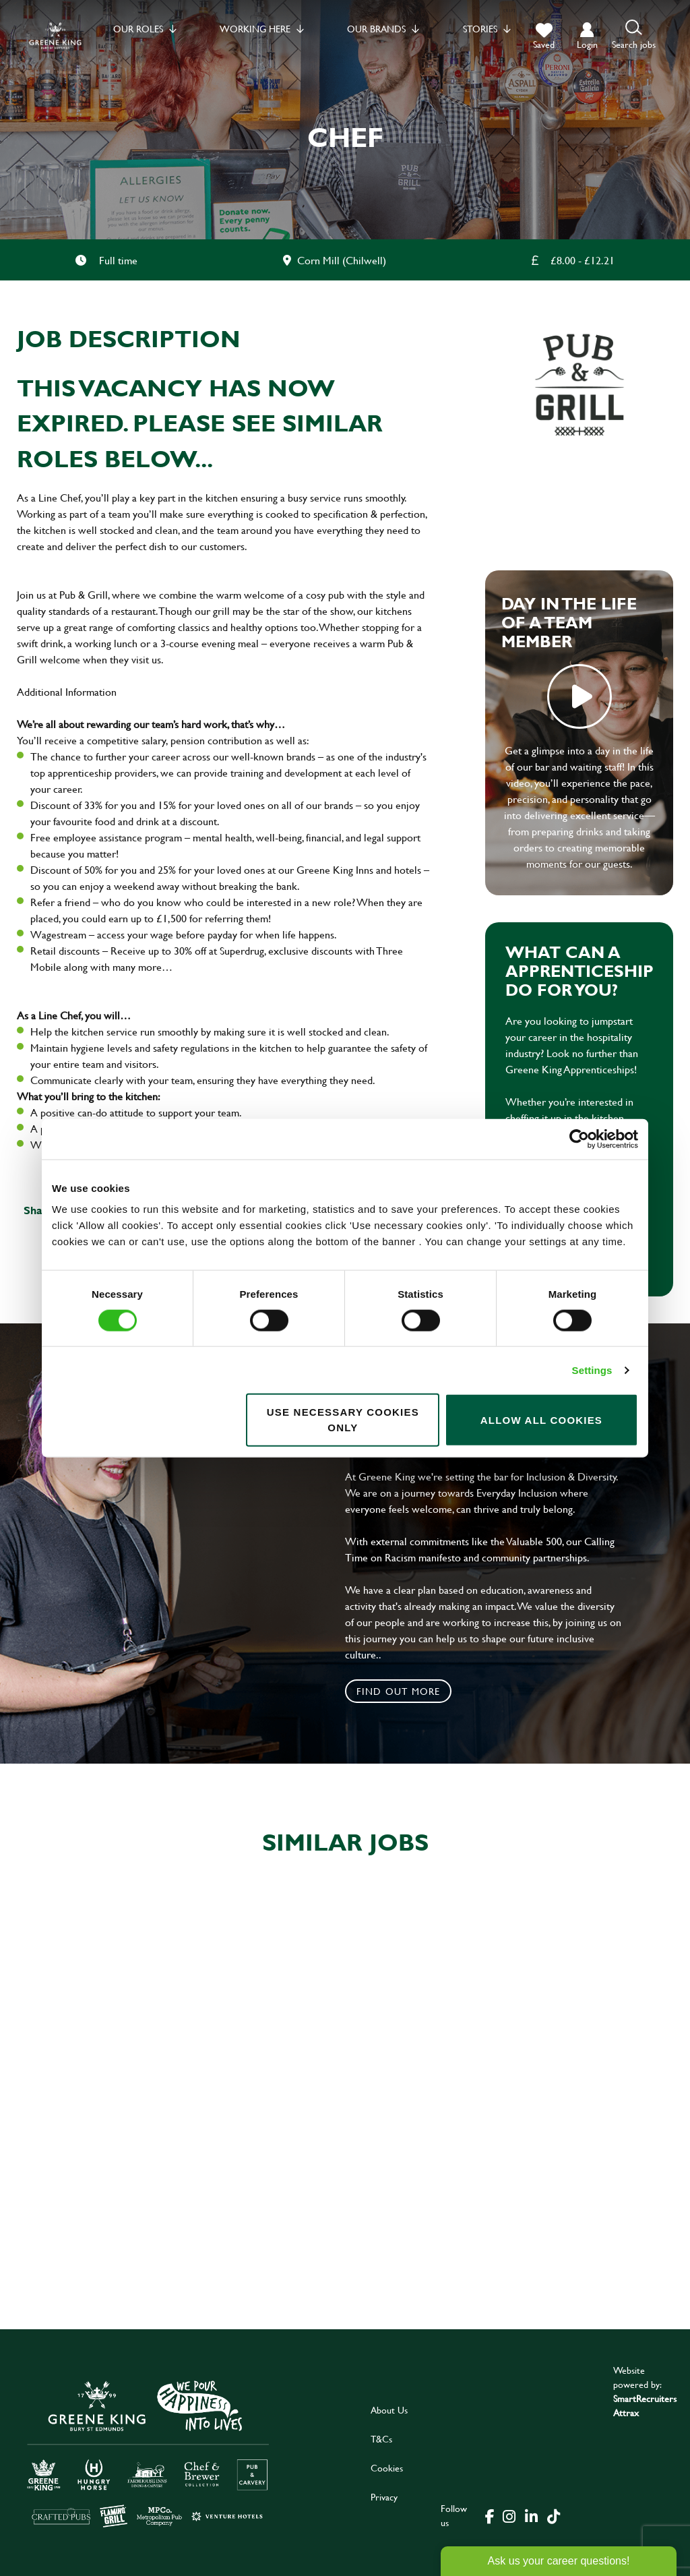 The height and width of the screenshot is (2576, 690). Describe the element at coordinates (343, 1419) in the screenshot. I see `Use necessary cookies only` at that location.